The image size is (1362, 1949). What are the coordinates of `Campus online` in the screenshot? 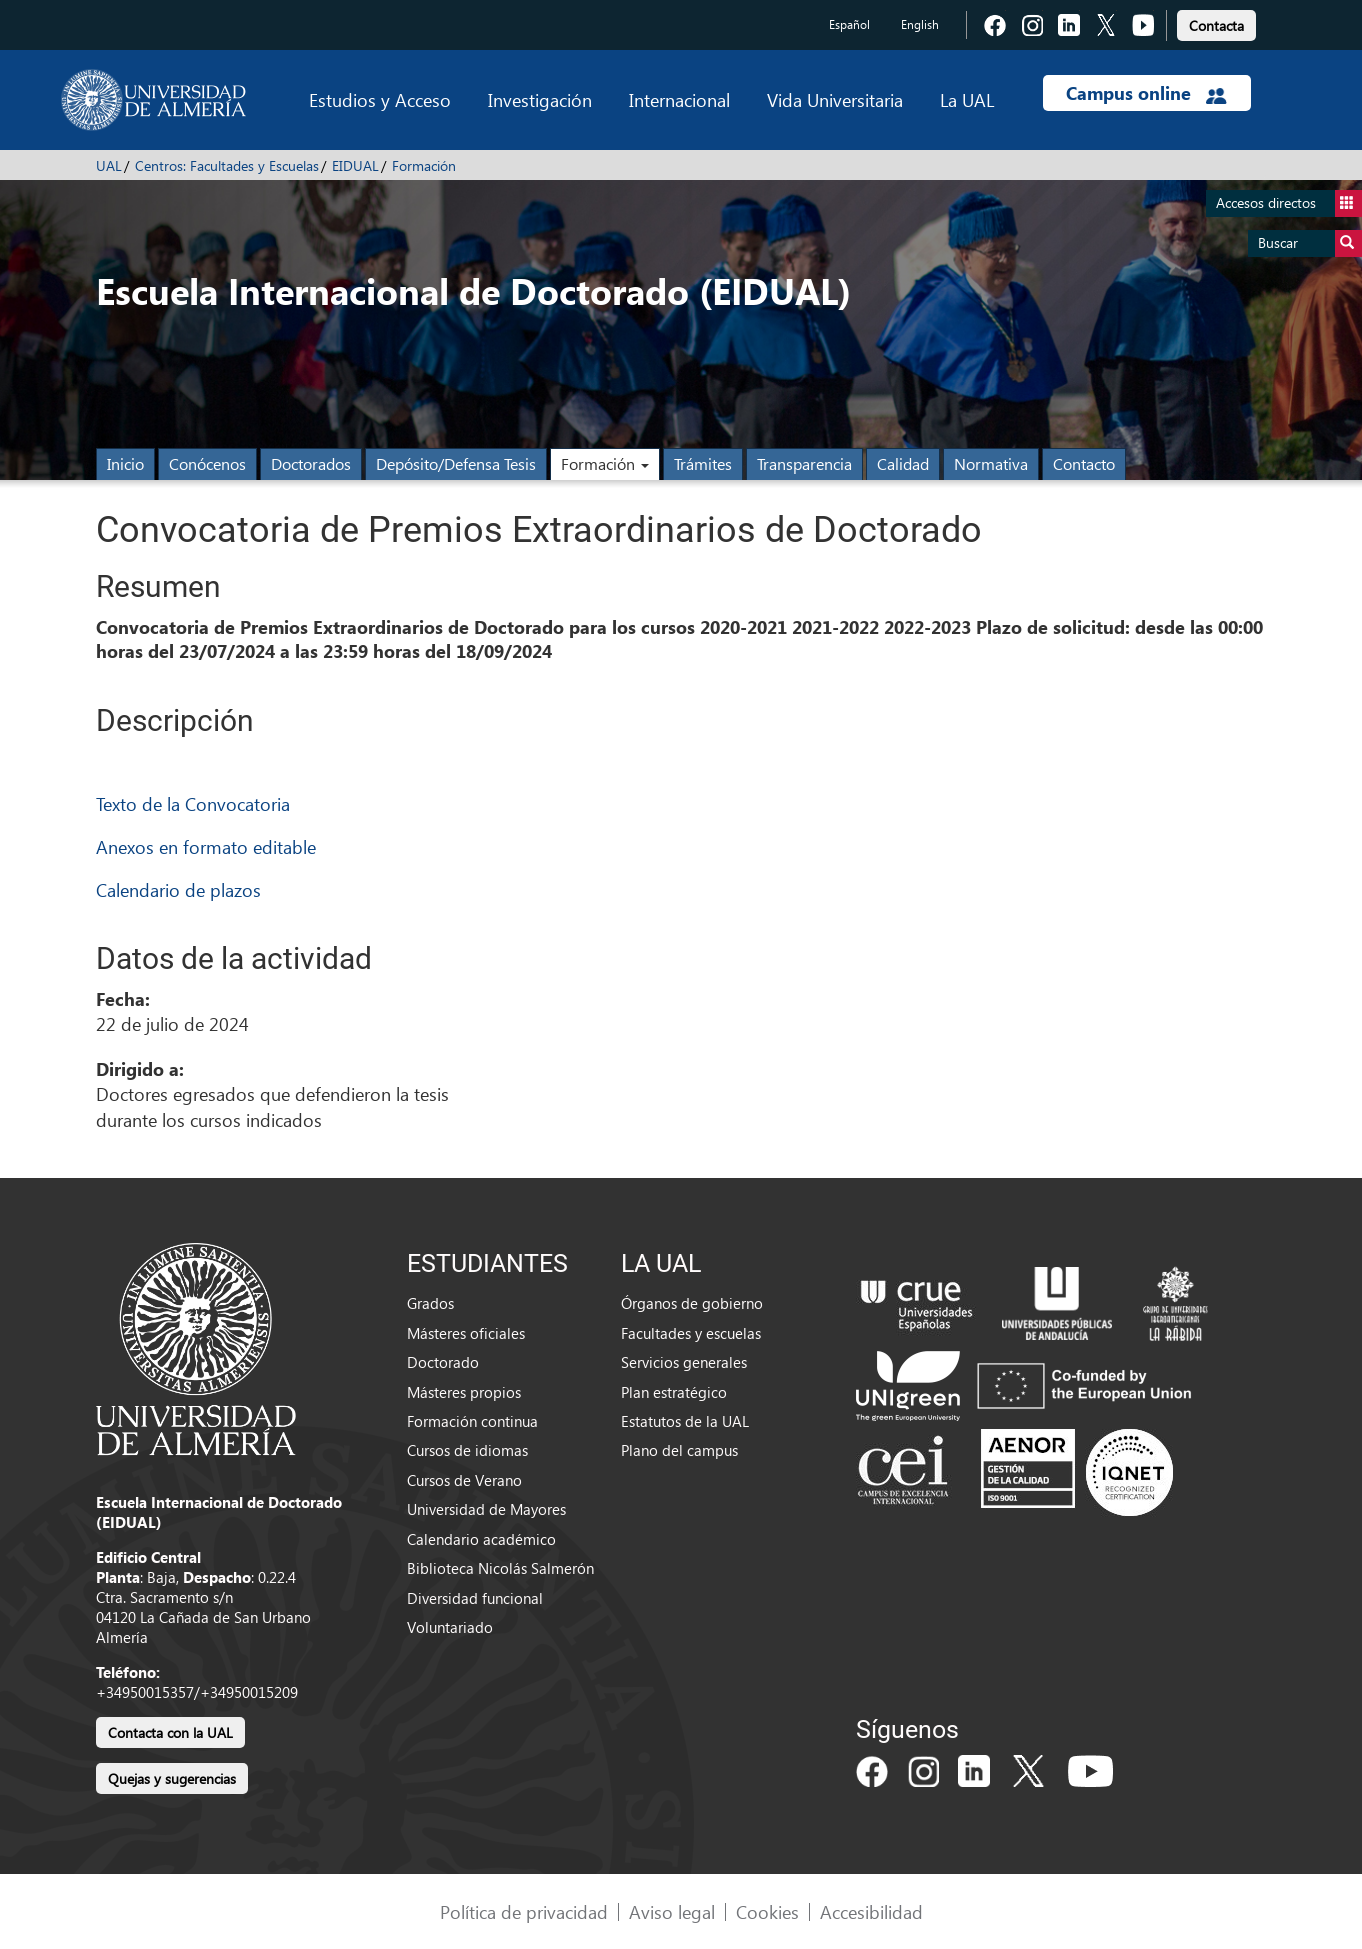 It's located at (1146, 93).